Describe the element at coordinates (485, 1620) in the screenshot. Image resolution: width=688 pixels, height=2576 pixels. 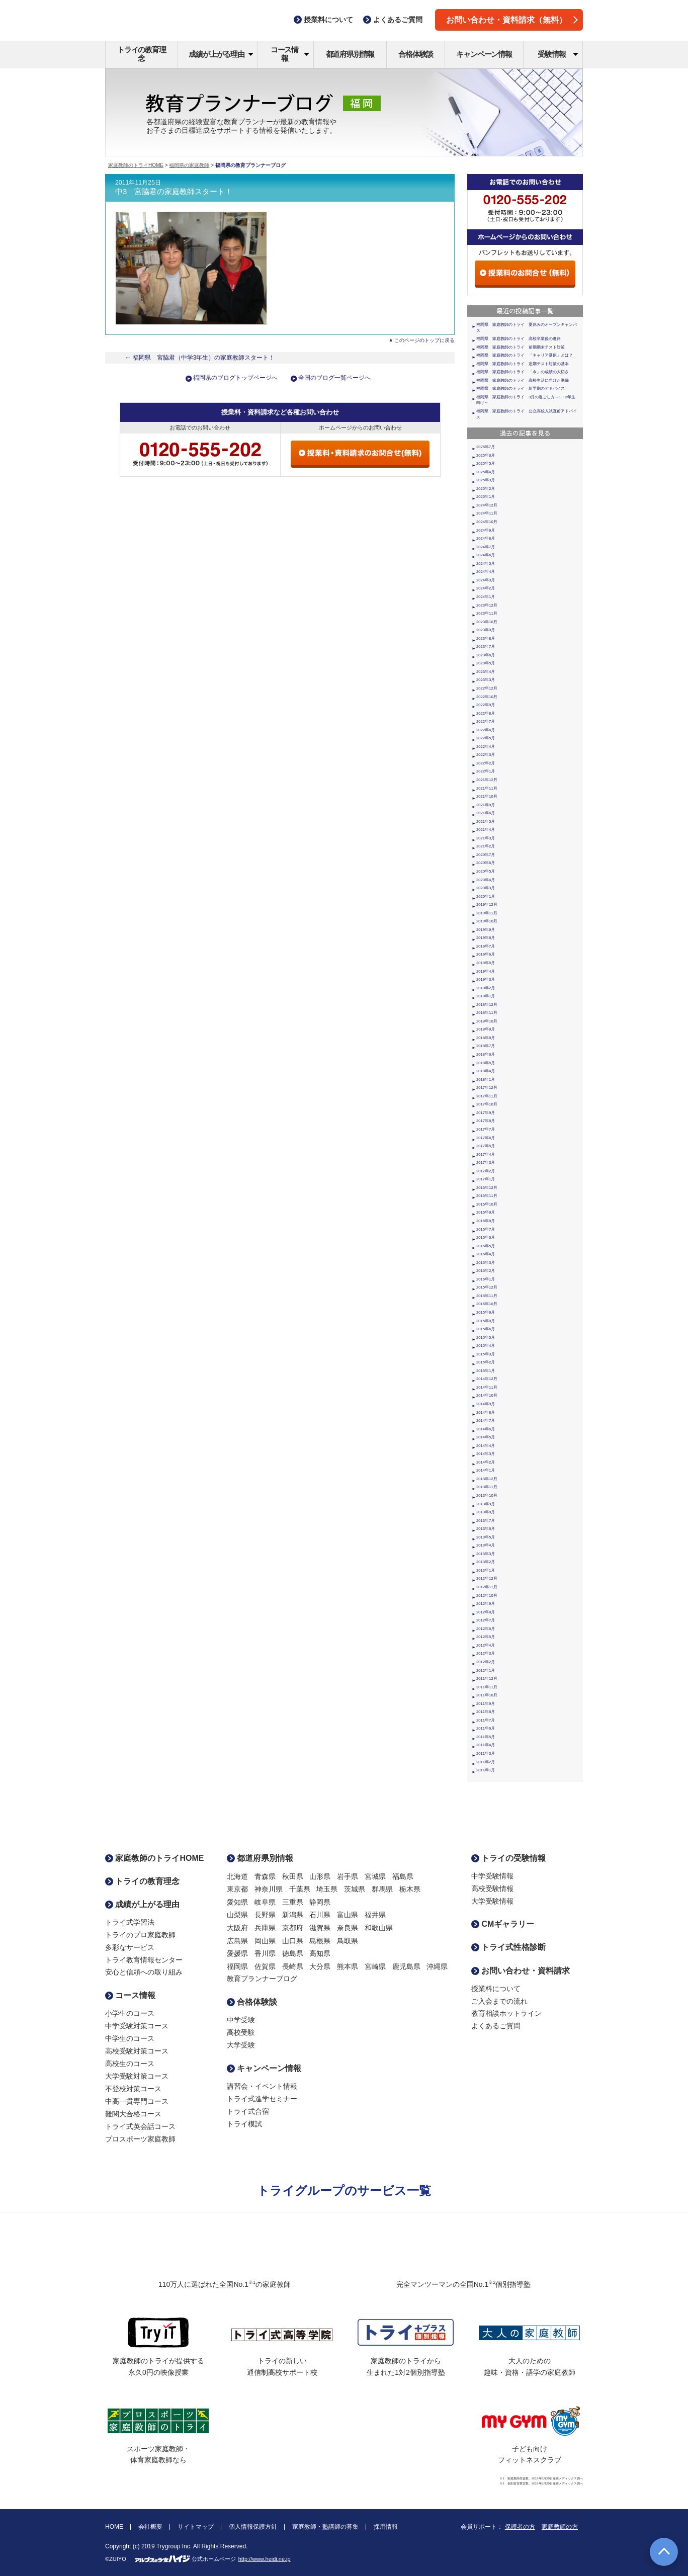
I see `2012年7月` at that location.